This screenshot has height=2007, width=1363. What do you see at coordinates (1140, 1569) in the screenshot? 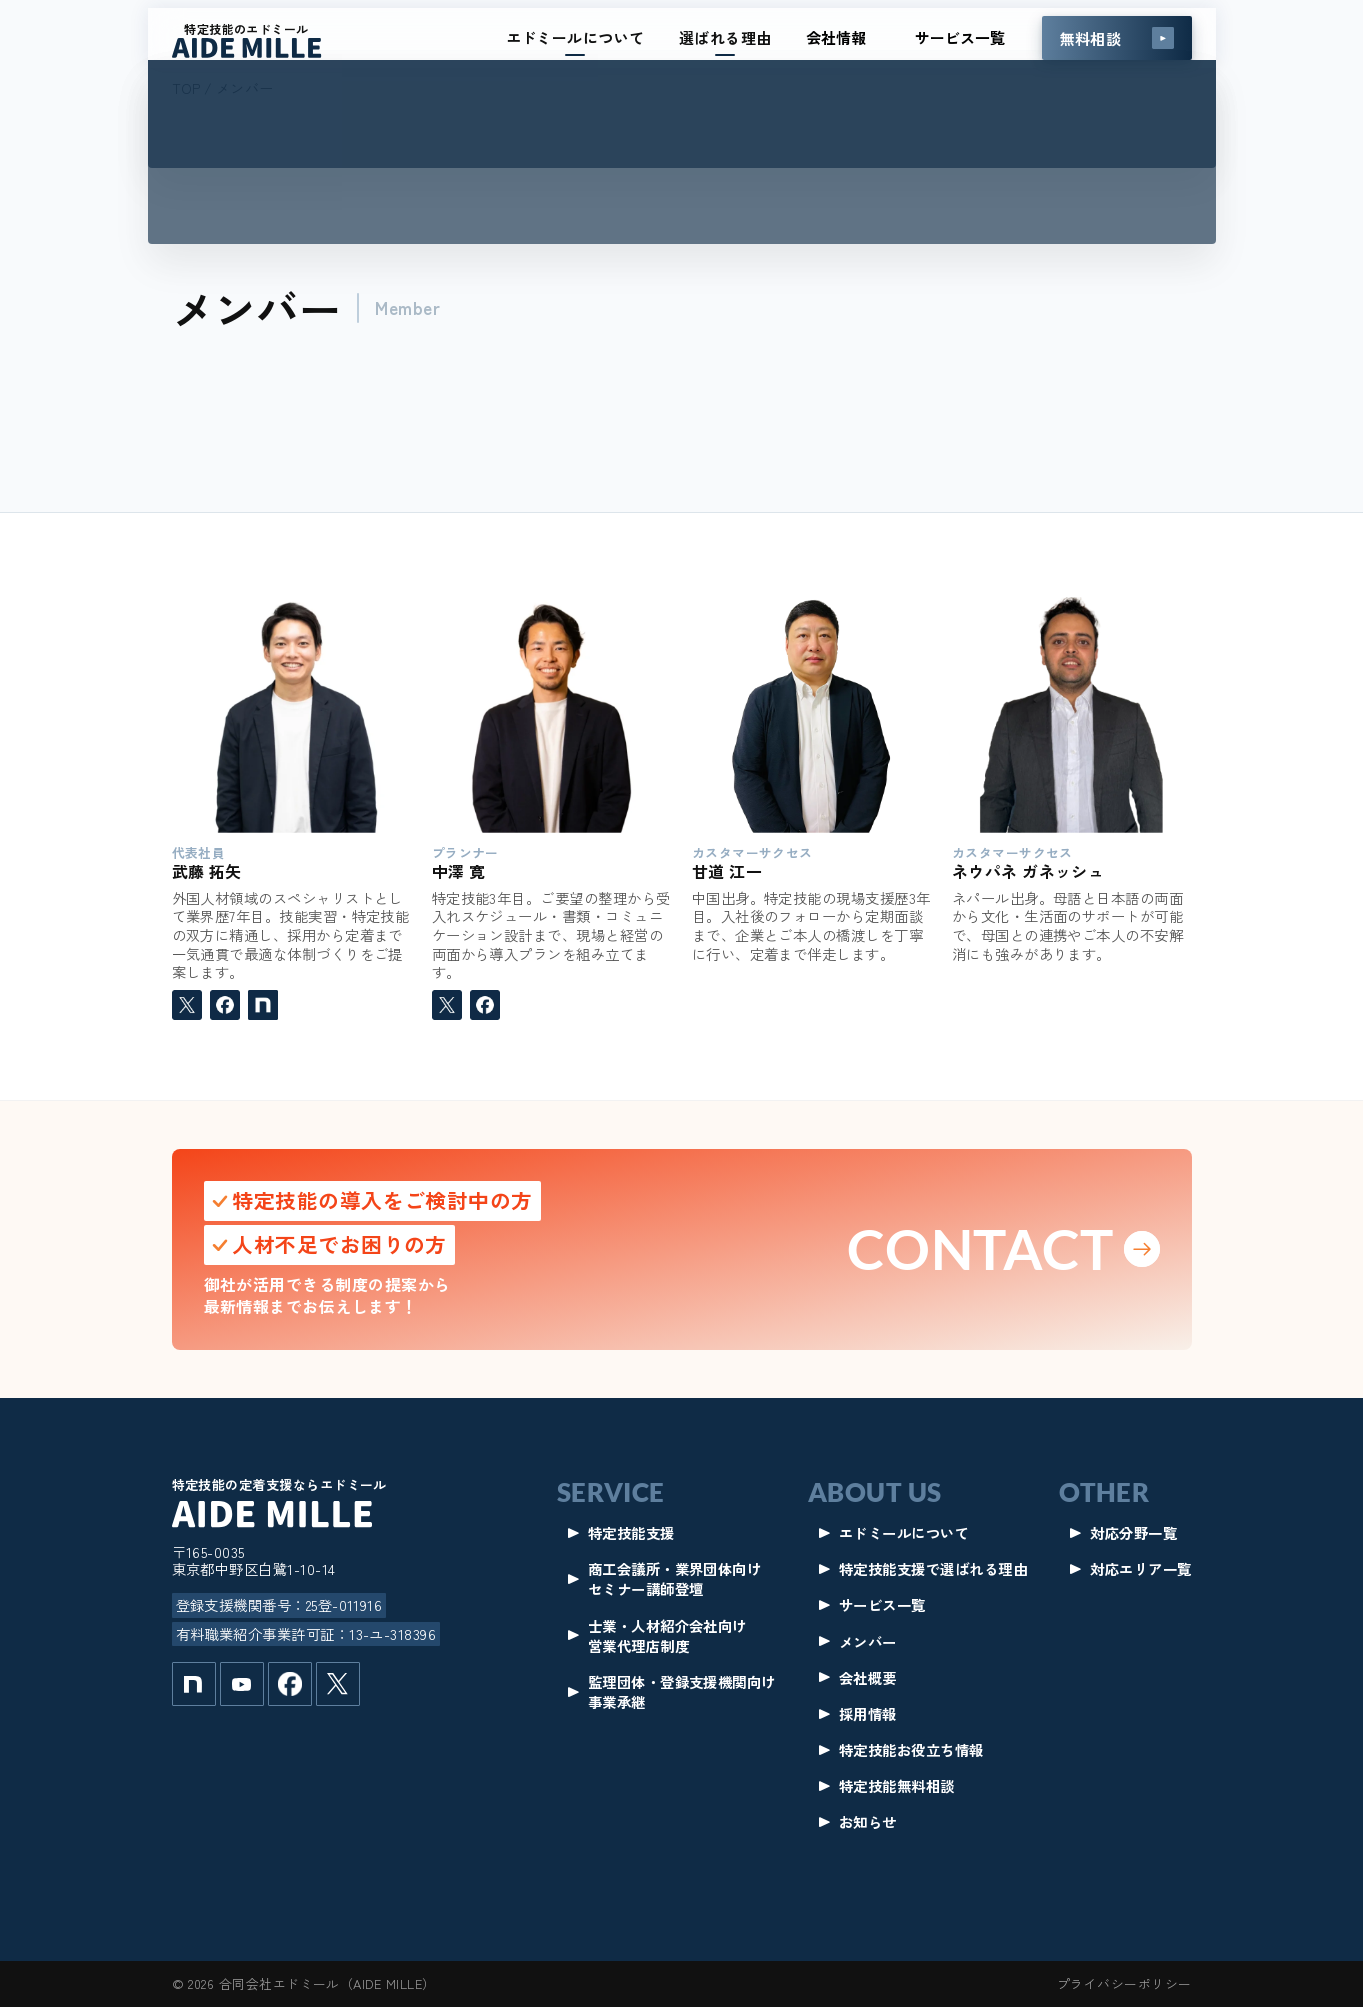
I see `対応エリア一覧` at bounding box center [1140, 1569].